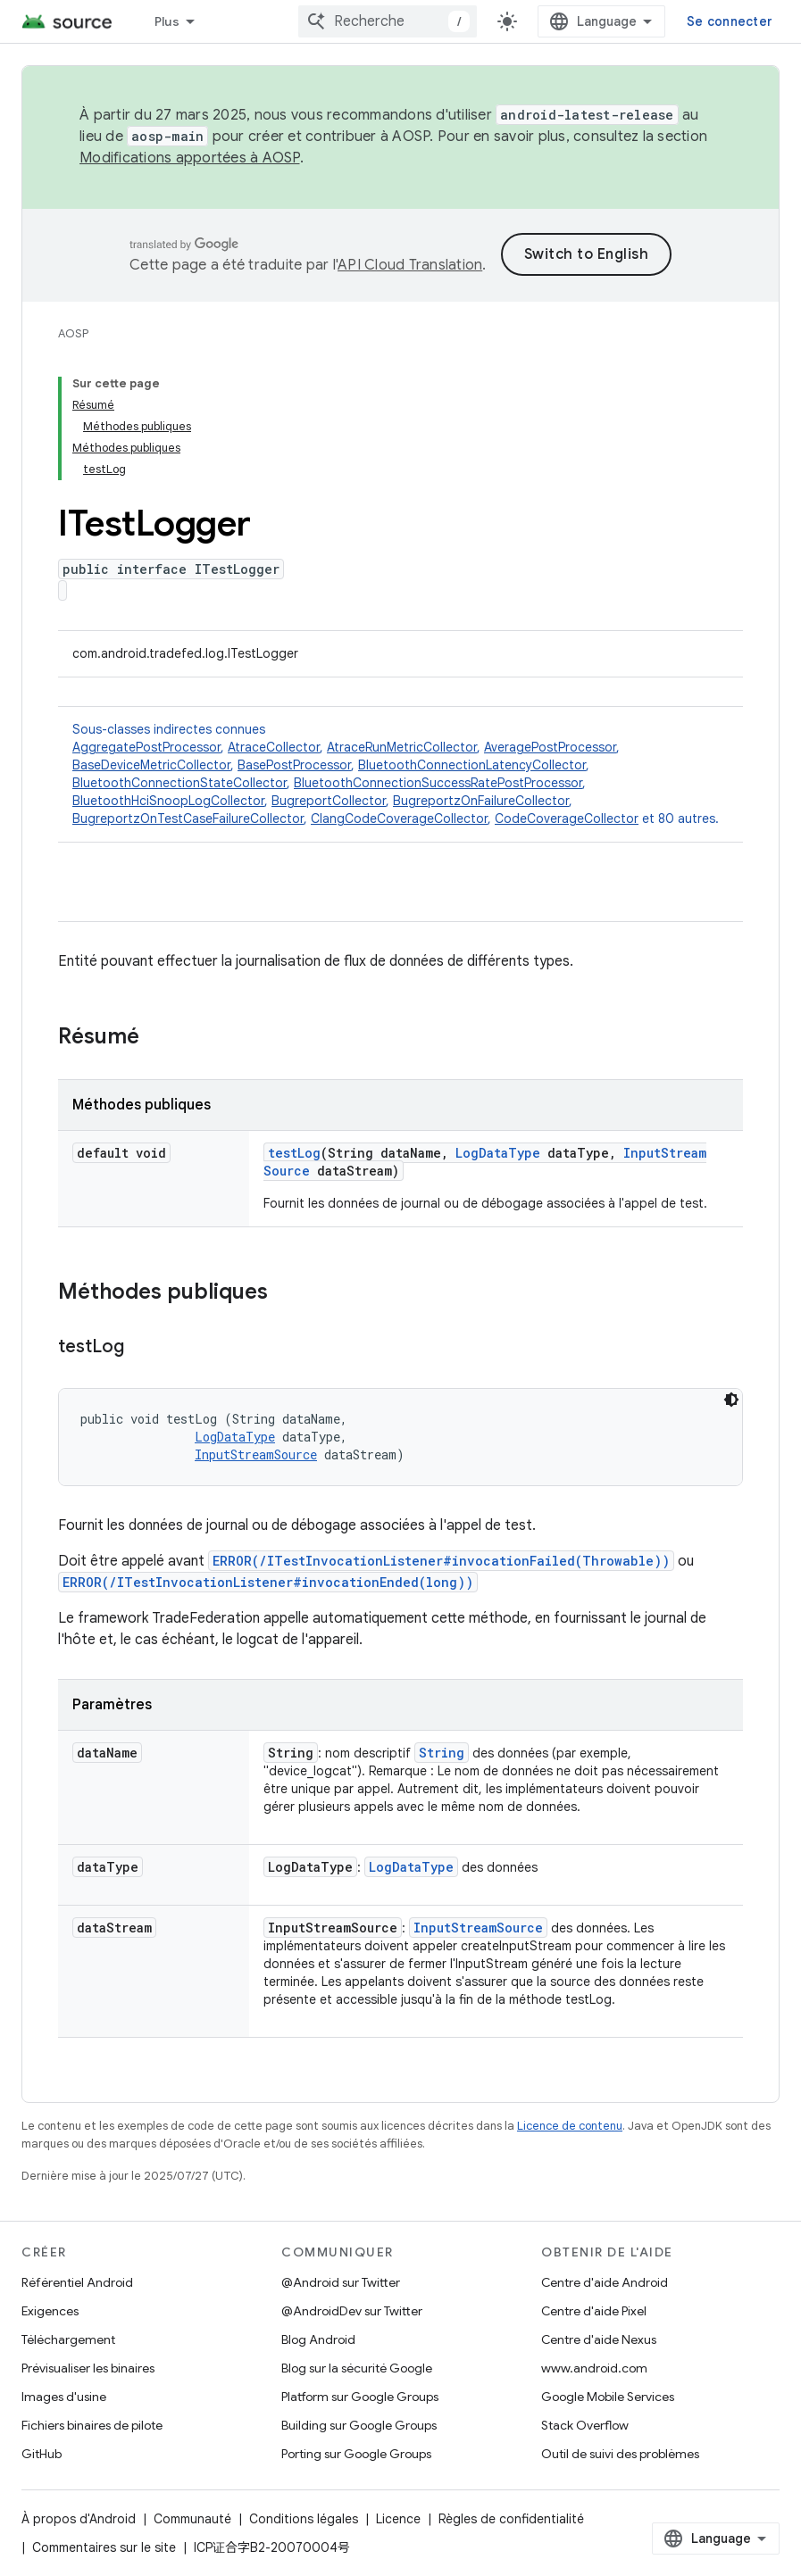 The image size is (801, 2576). What do you see at coordinates (87, 2368) in the screenshot?
I see `Prévisualiser les binaires` at bounding box center [87, 2368].